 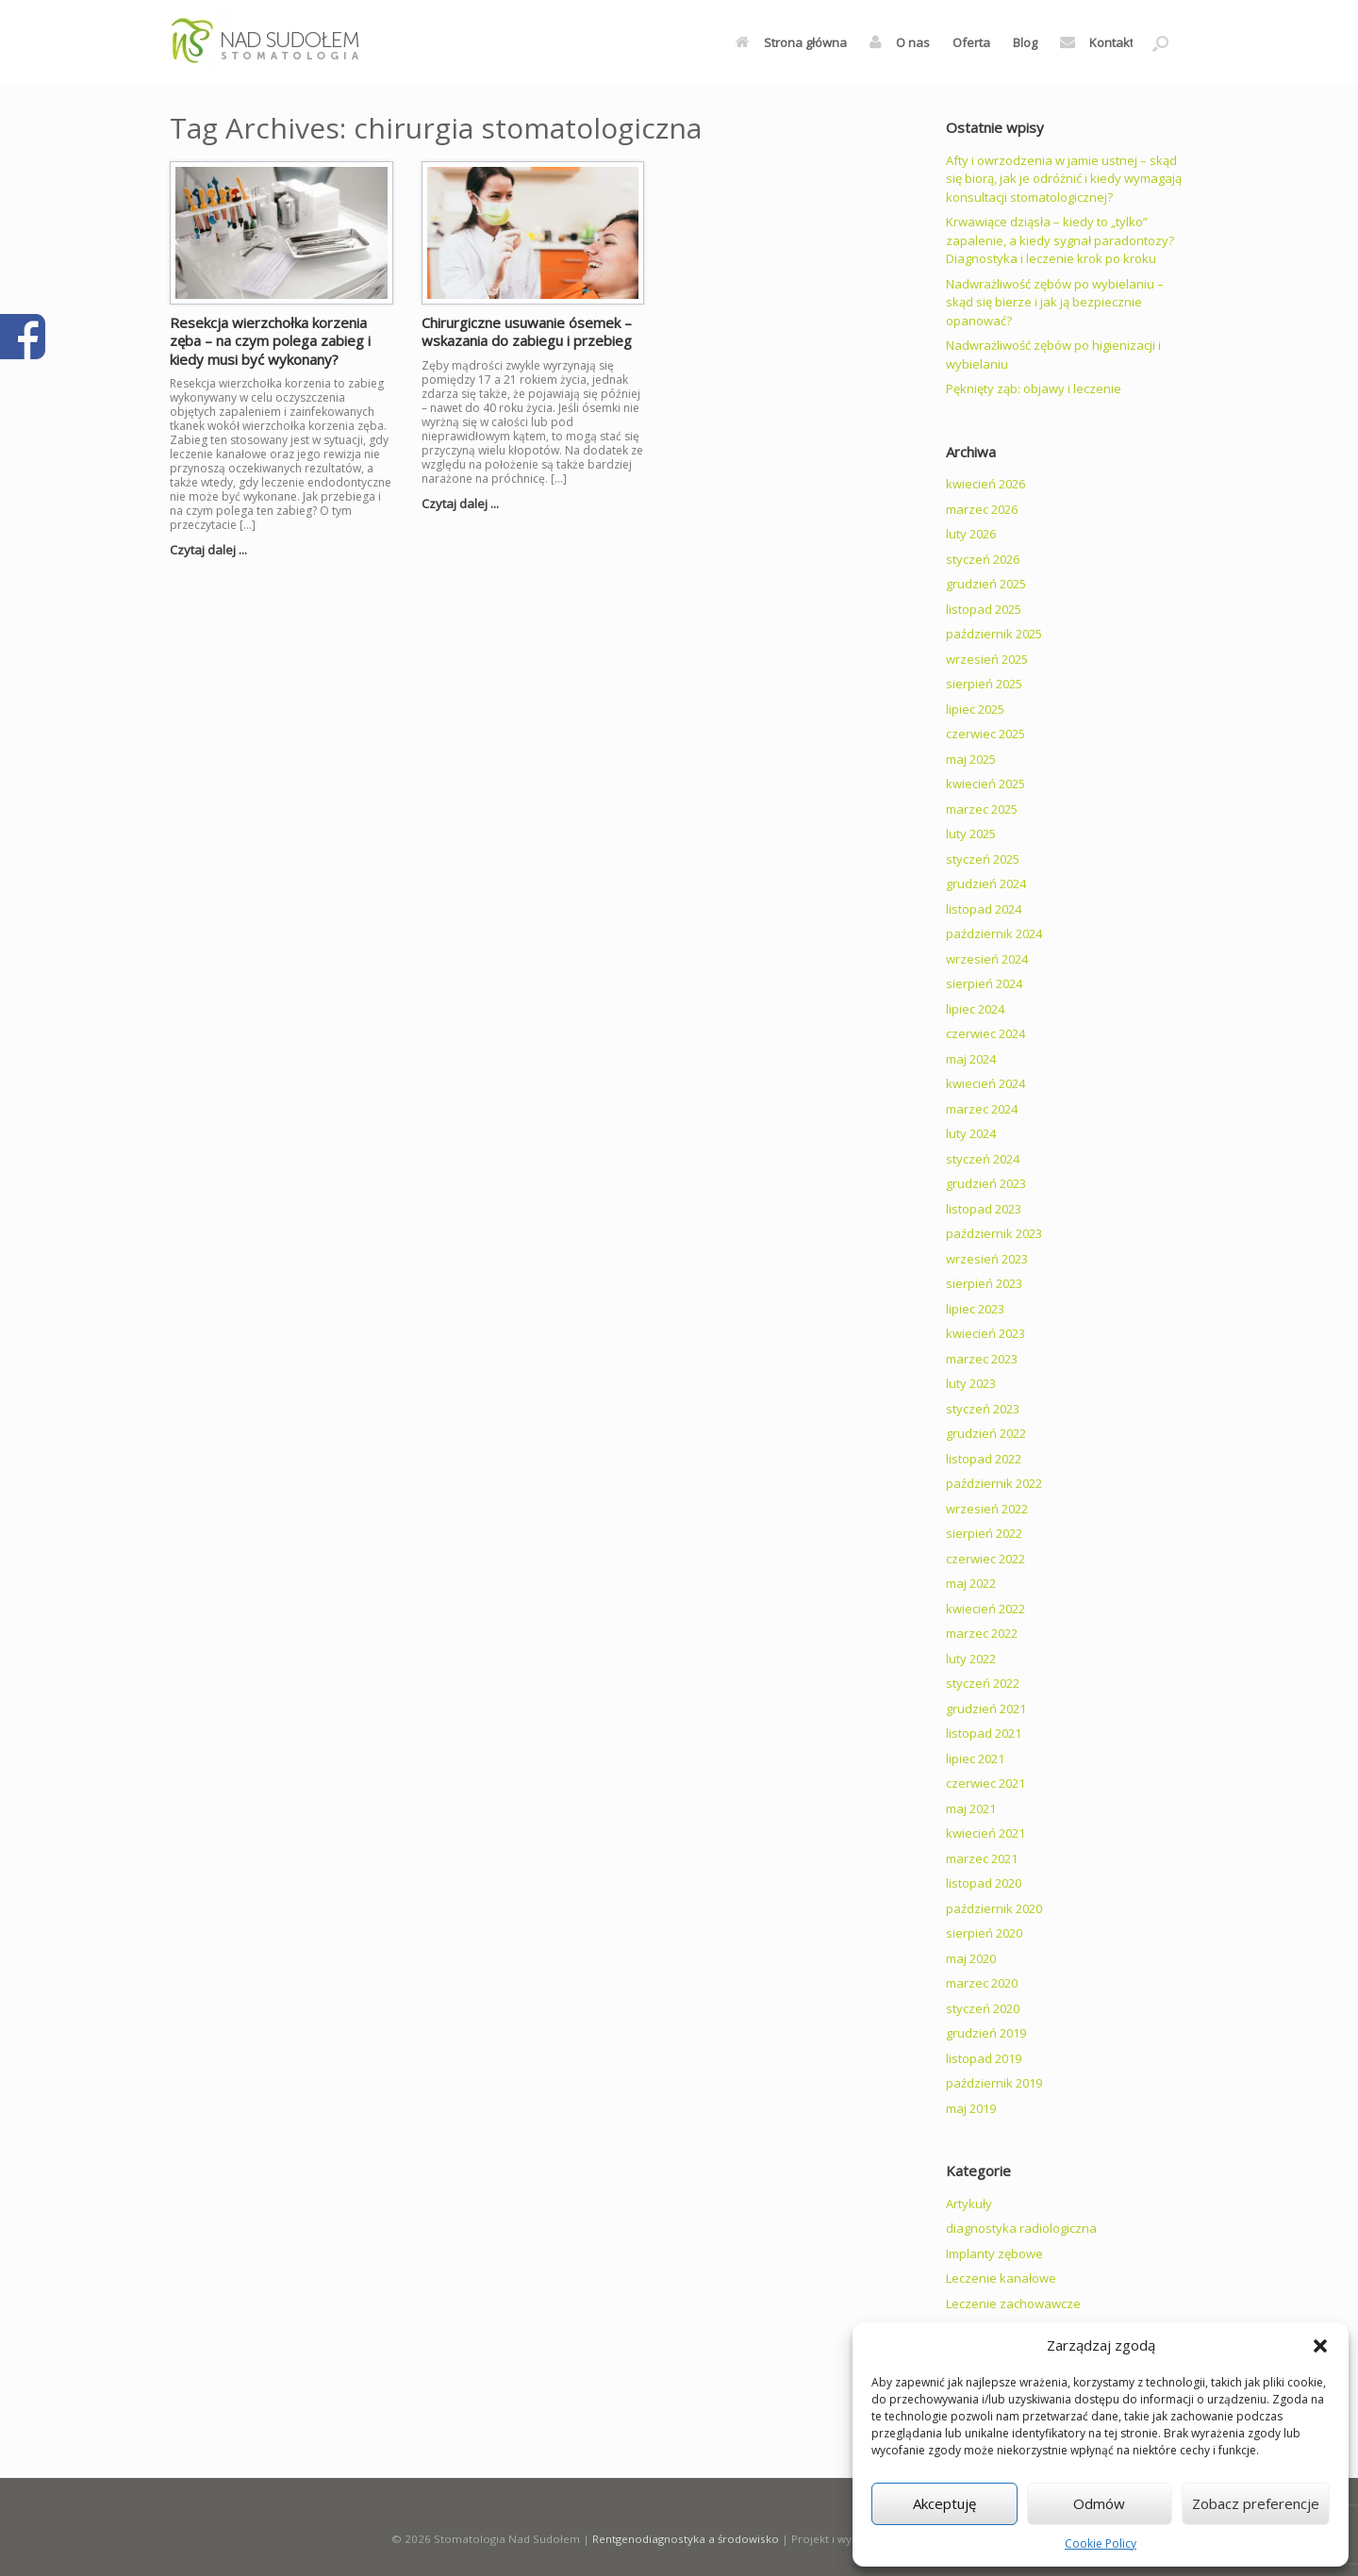 What do you see at coordinates (971, 1583) in the screenshot?
I see `maj 2022` at bounding box center [971, 1583].